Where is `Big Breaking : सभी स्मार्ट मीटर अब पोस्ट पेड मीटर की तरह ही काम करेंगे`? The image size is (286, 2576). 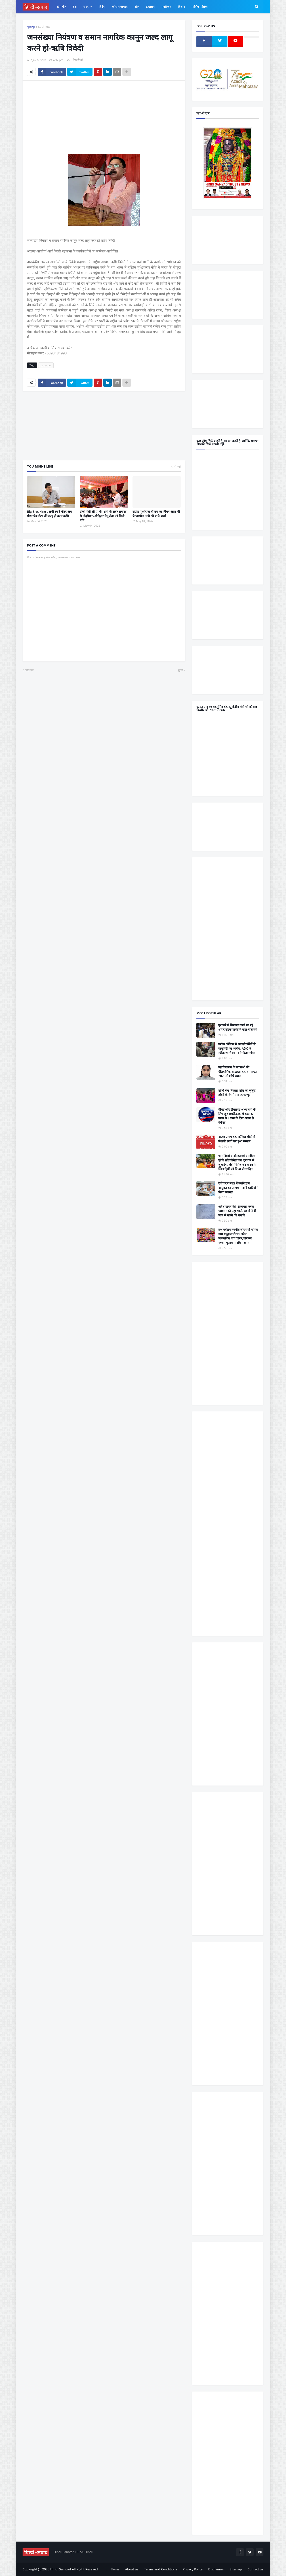 Big Breaking : सभी स्मार्ट मीटर अब पोस्ट पेड मीटर की तरह ही काम करेंगे is located at coordinates (49, 513).